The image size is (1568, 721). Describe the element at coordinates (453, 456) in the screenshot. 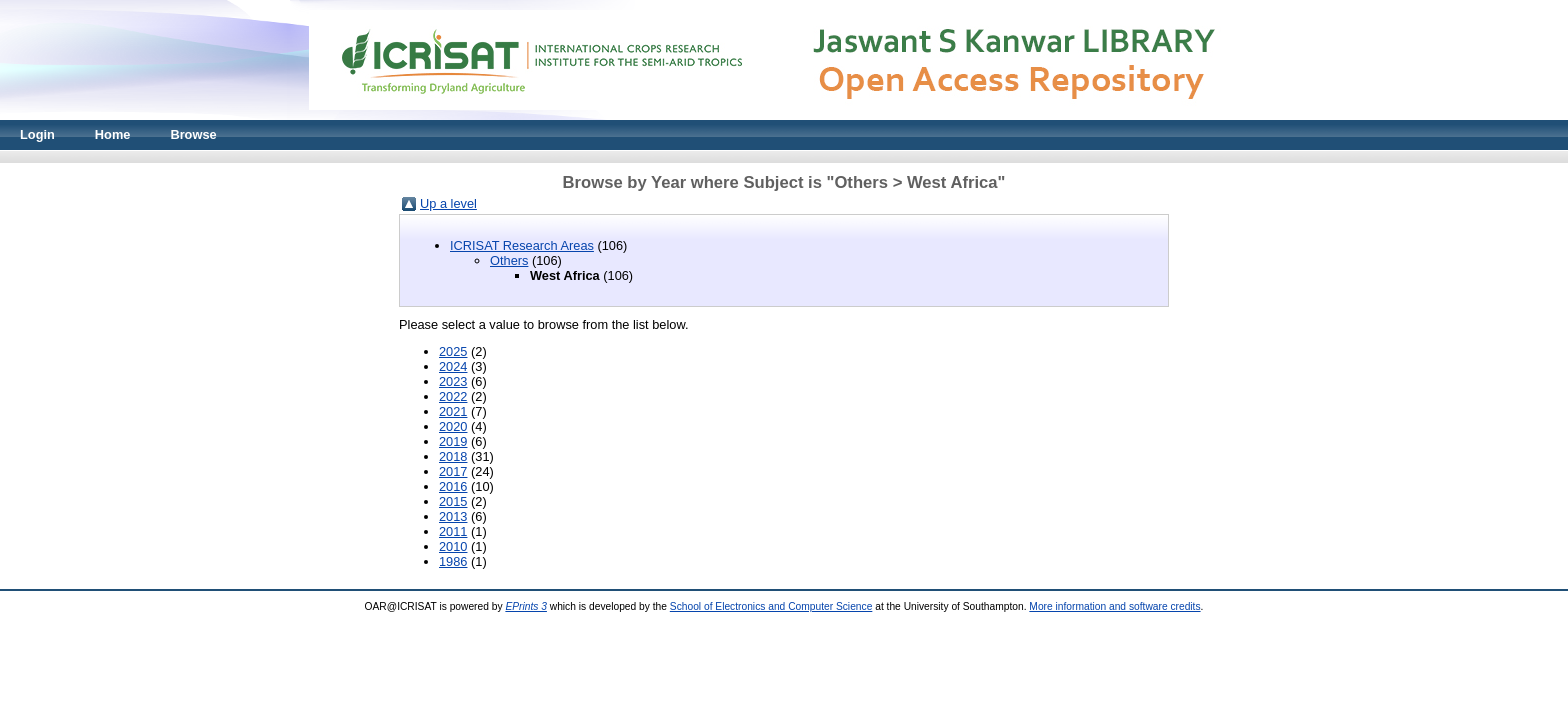

I see `2018` at that location.